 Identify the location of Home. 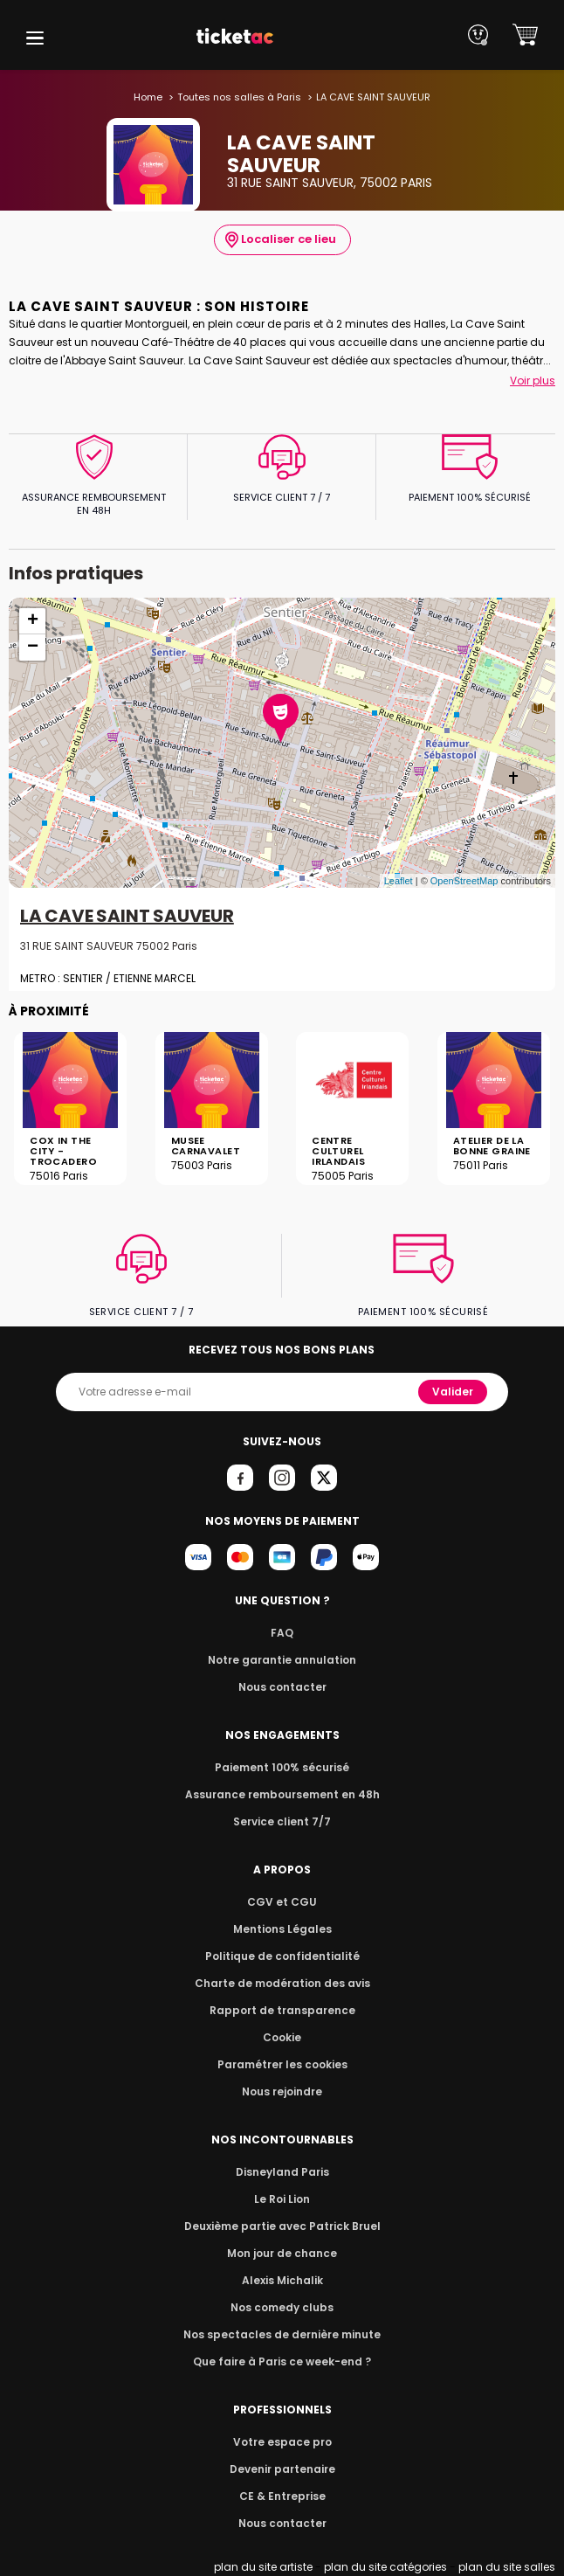
(153, 97).